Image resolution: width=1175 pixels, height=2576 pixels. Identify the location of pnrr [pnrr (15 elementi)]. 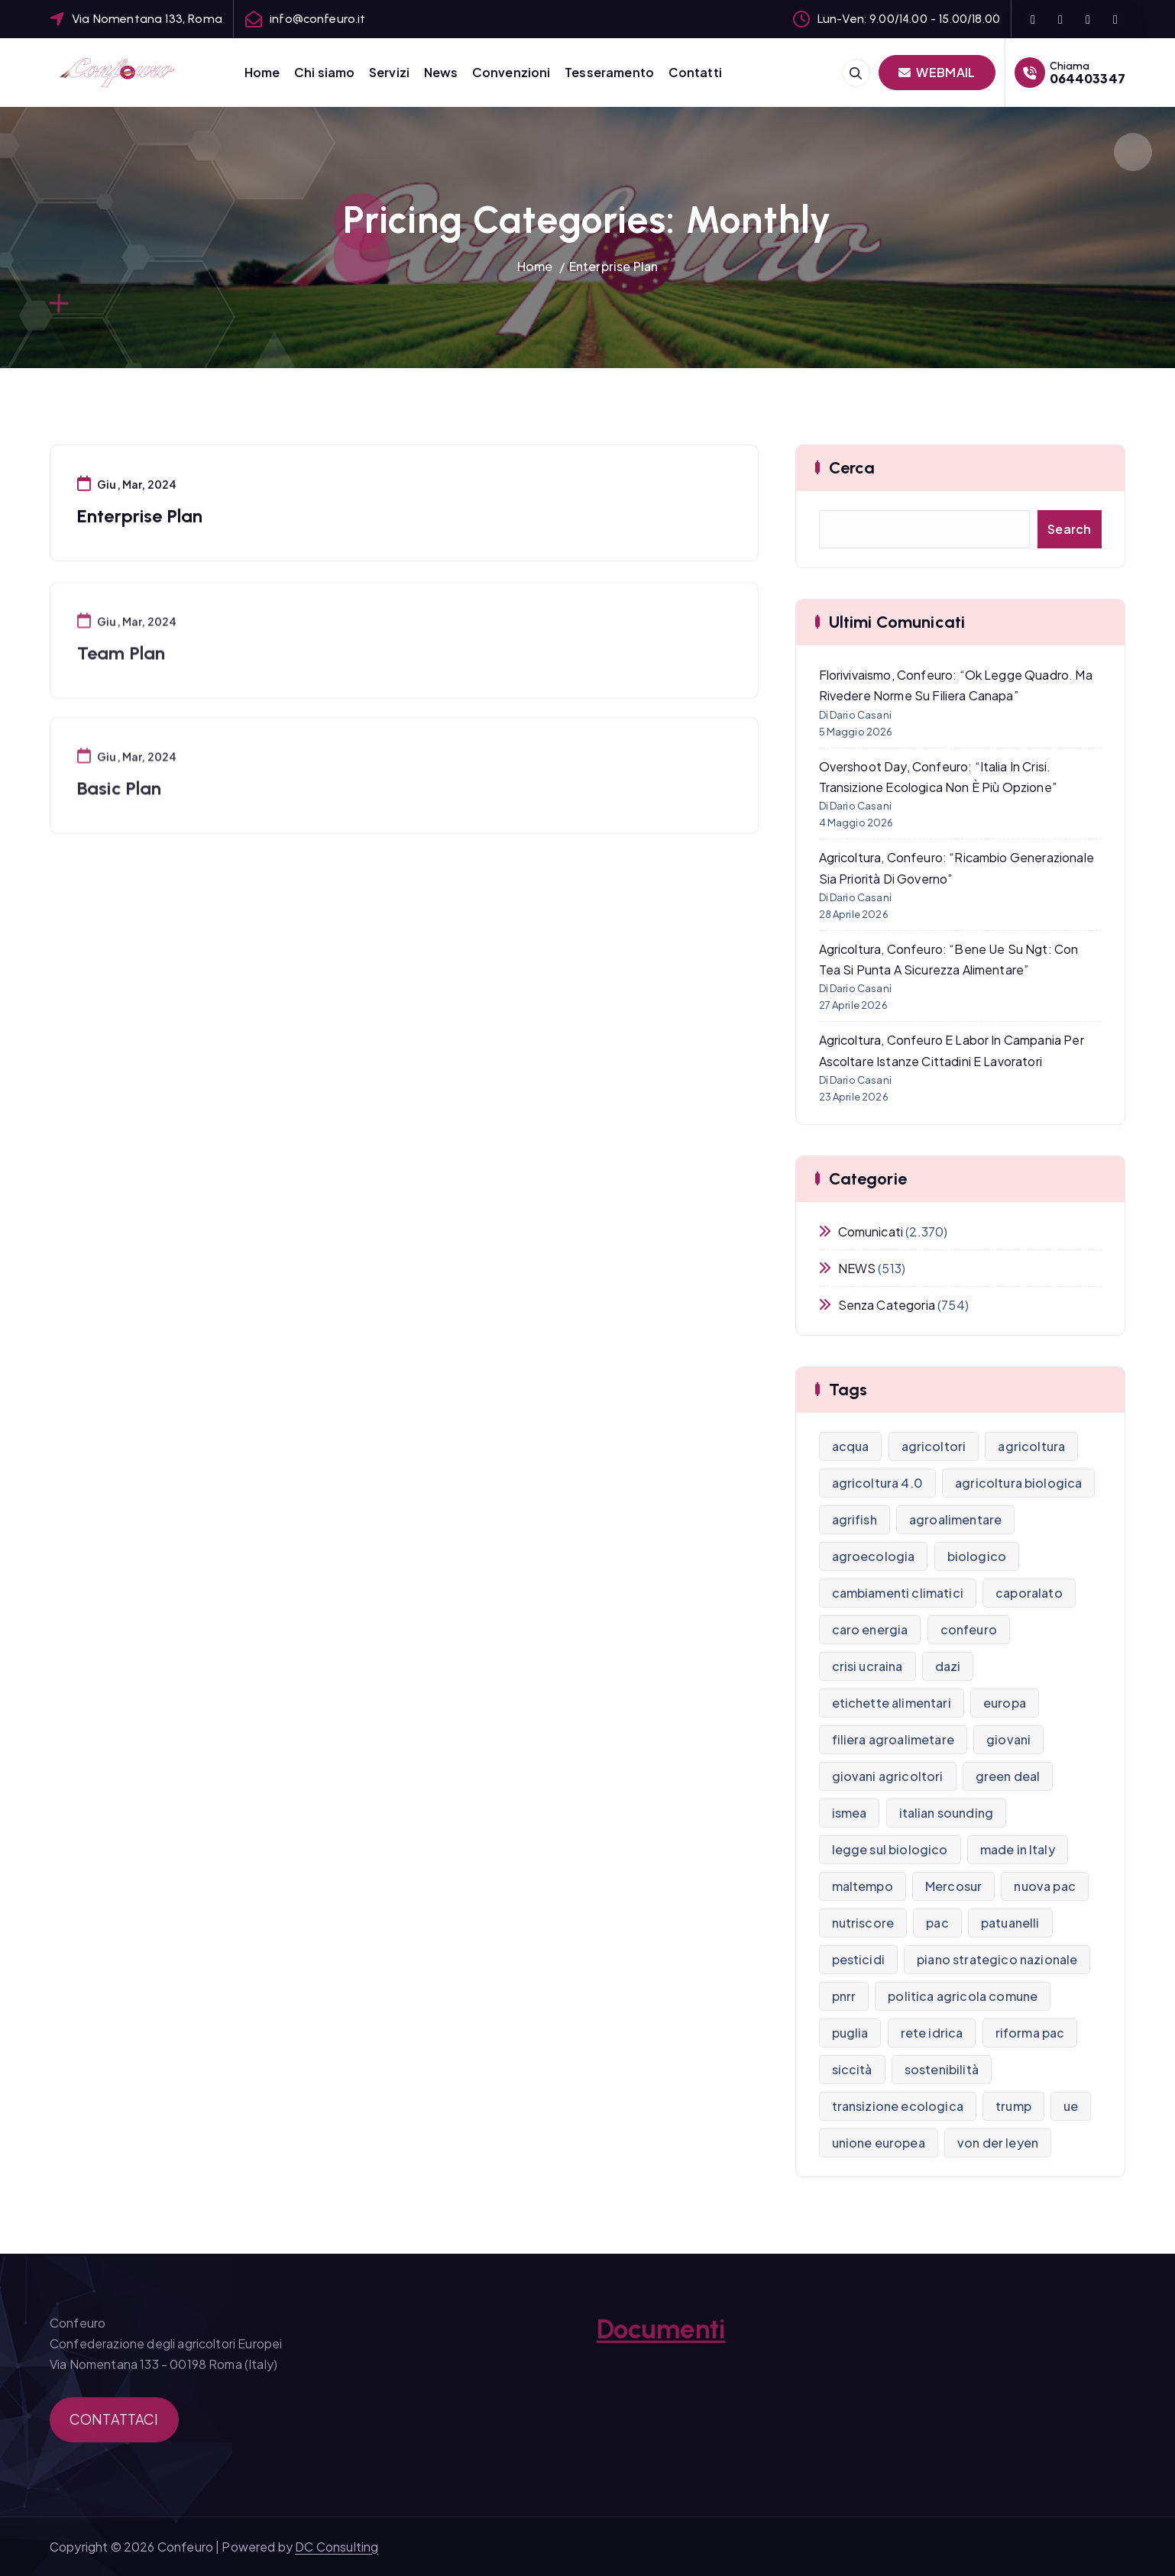
(844, 1996).